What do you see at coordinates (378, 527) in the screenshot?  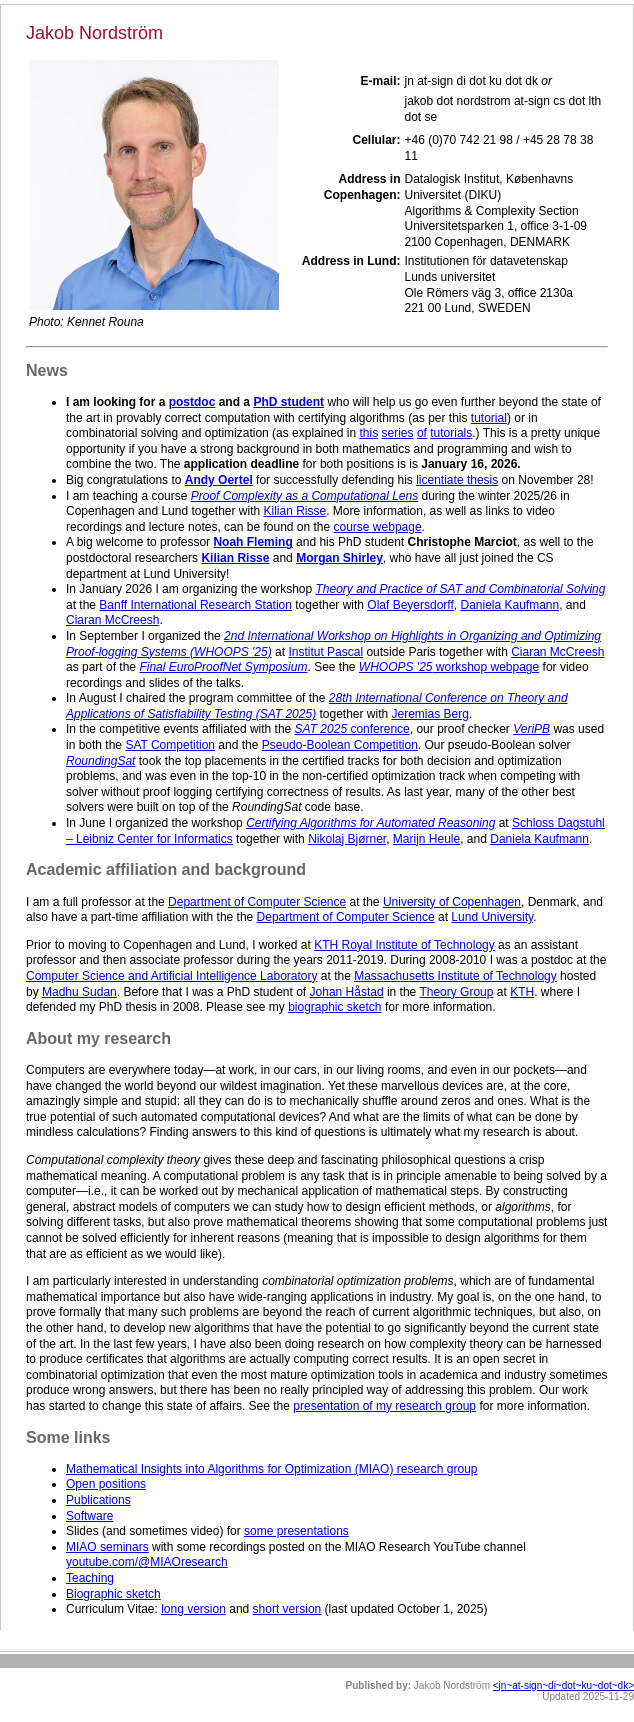 I see `course webpage` at bounding box center [378, 527].